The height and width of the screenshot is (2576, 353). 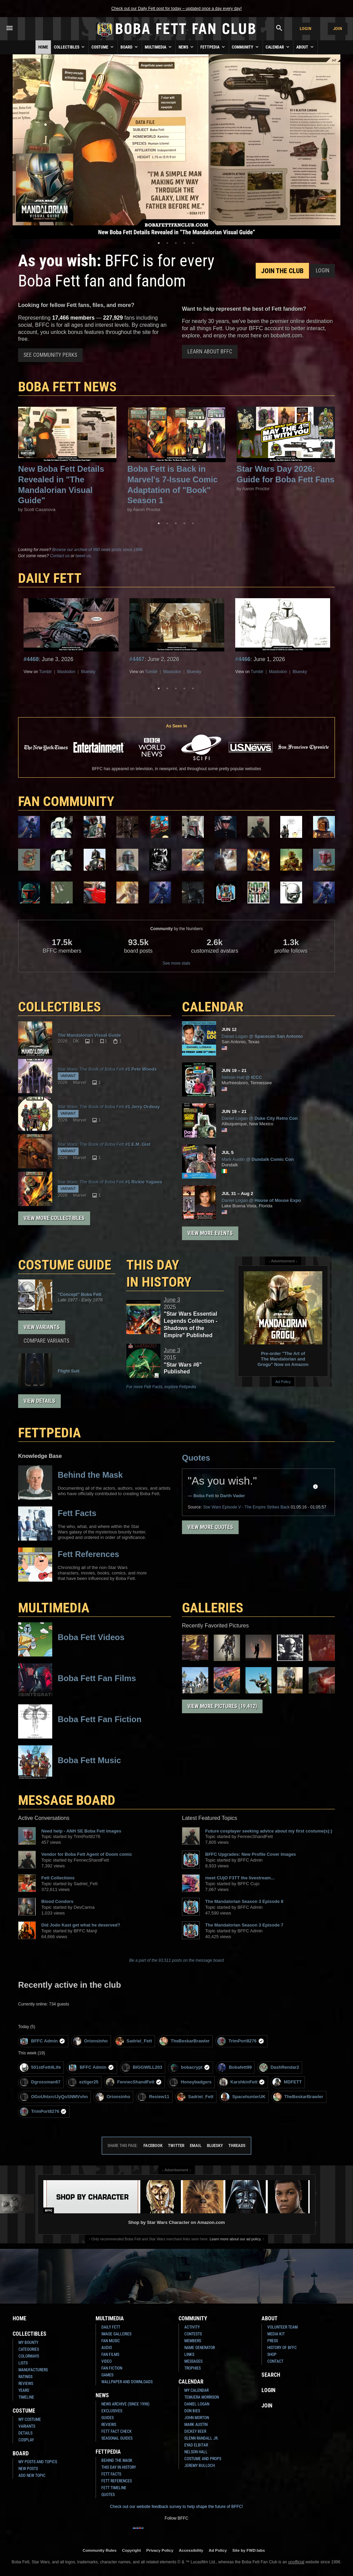 I want to click on Resiew11, so click(x=153, y=2097).